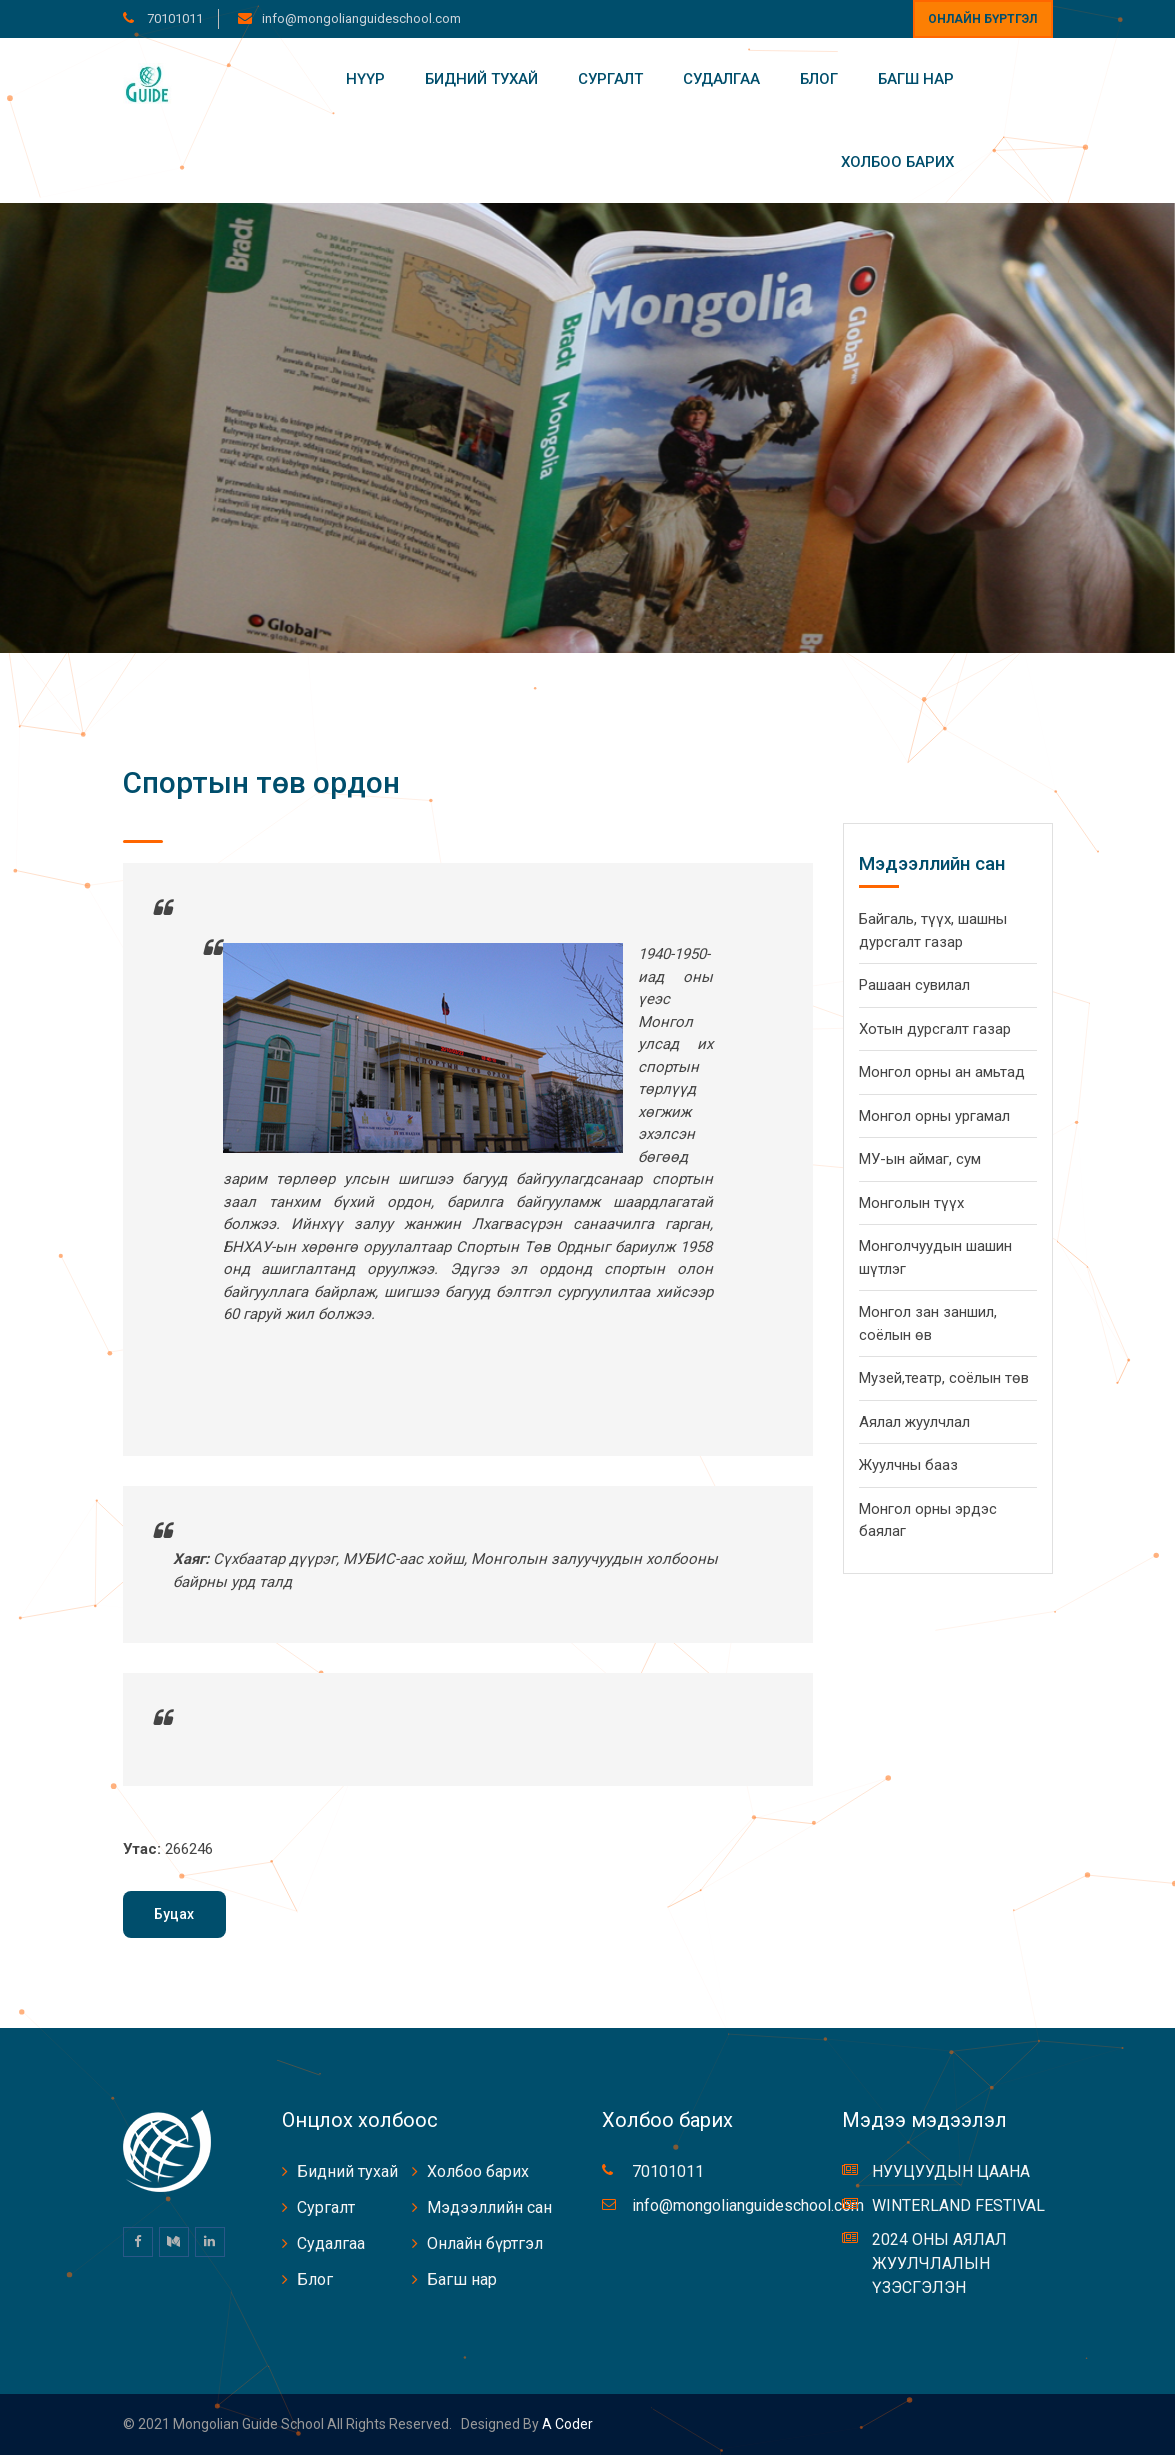 The height and width of the screenshot is (2455, 1175). What do you see at coordinates (934, 1116) in the screenshot?
I see `Монгол орны ургамал` at bounding box center [934, 1116].